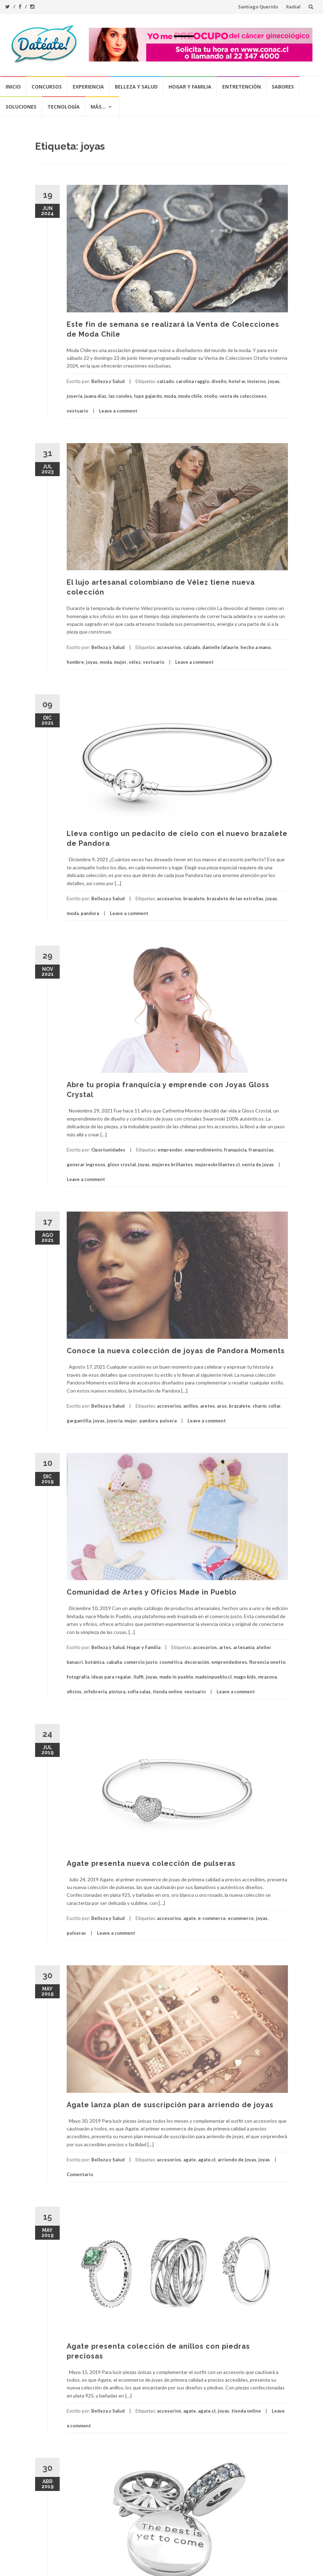 This screenshot has width=323, height=2576. What do you see at coordinates (267, 1677) in the screenshot?
I see `mrazova` at bounding box center [267, 1677].